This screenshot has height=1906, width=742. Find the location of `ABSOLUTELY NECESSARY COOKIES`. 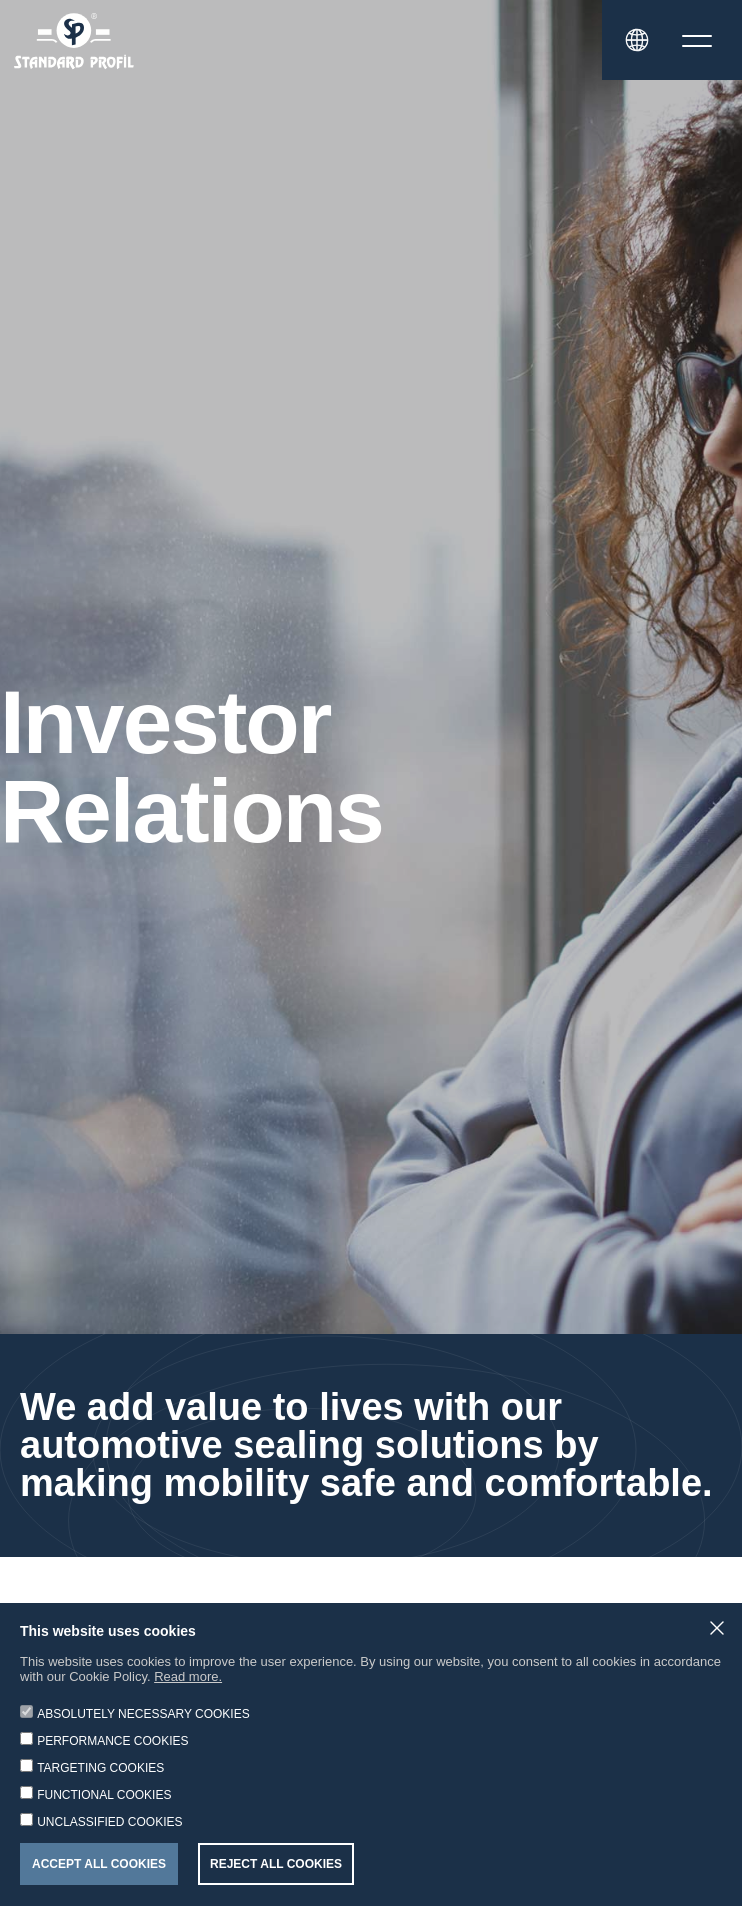

ABSOLUTELY NECESSARY COOKIES is located at coordinates (143, 1714).